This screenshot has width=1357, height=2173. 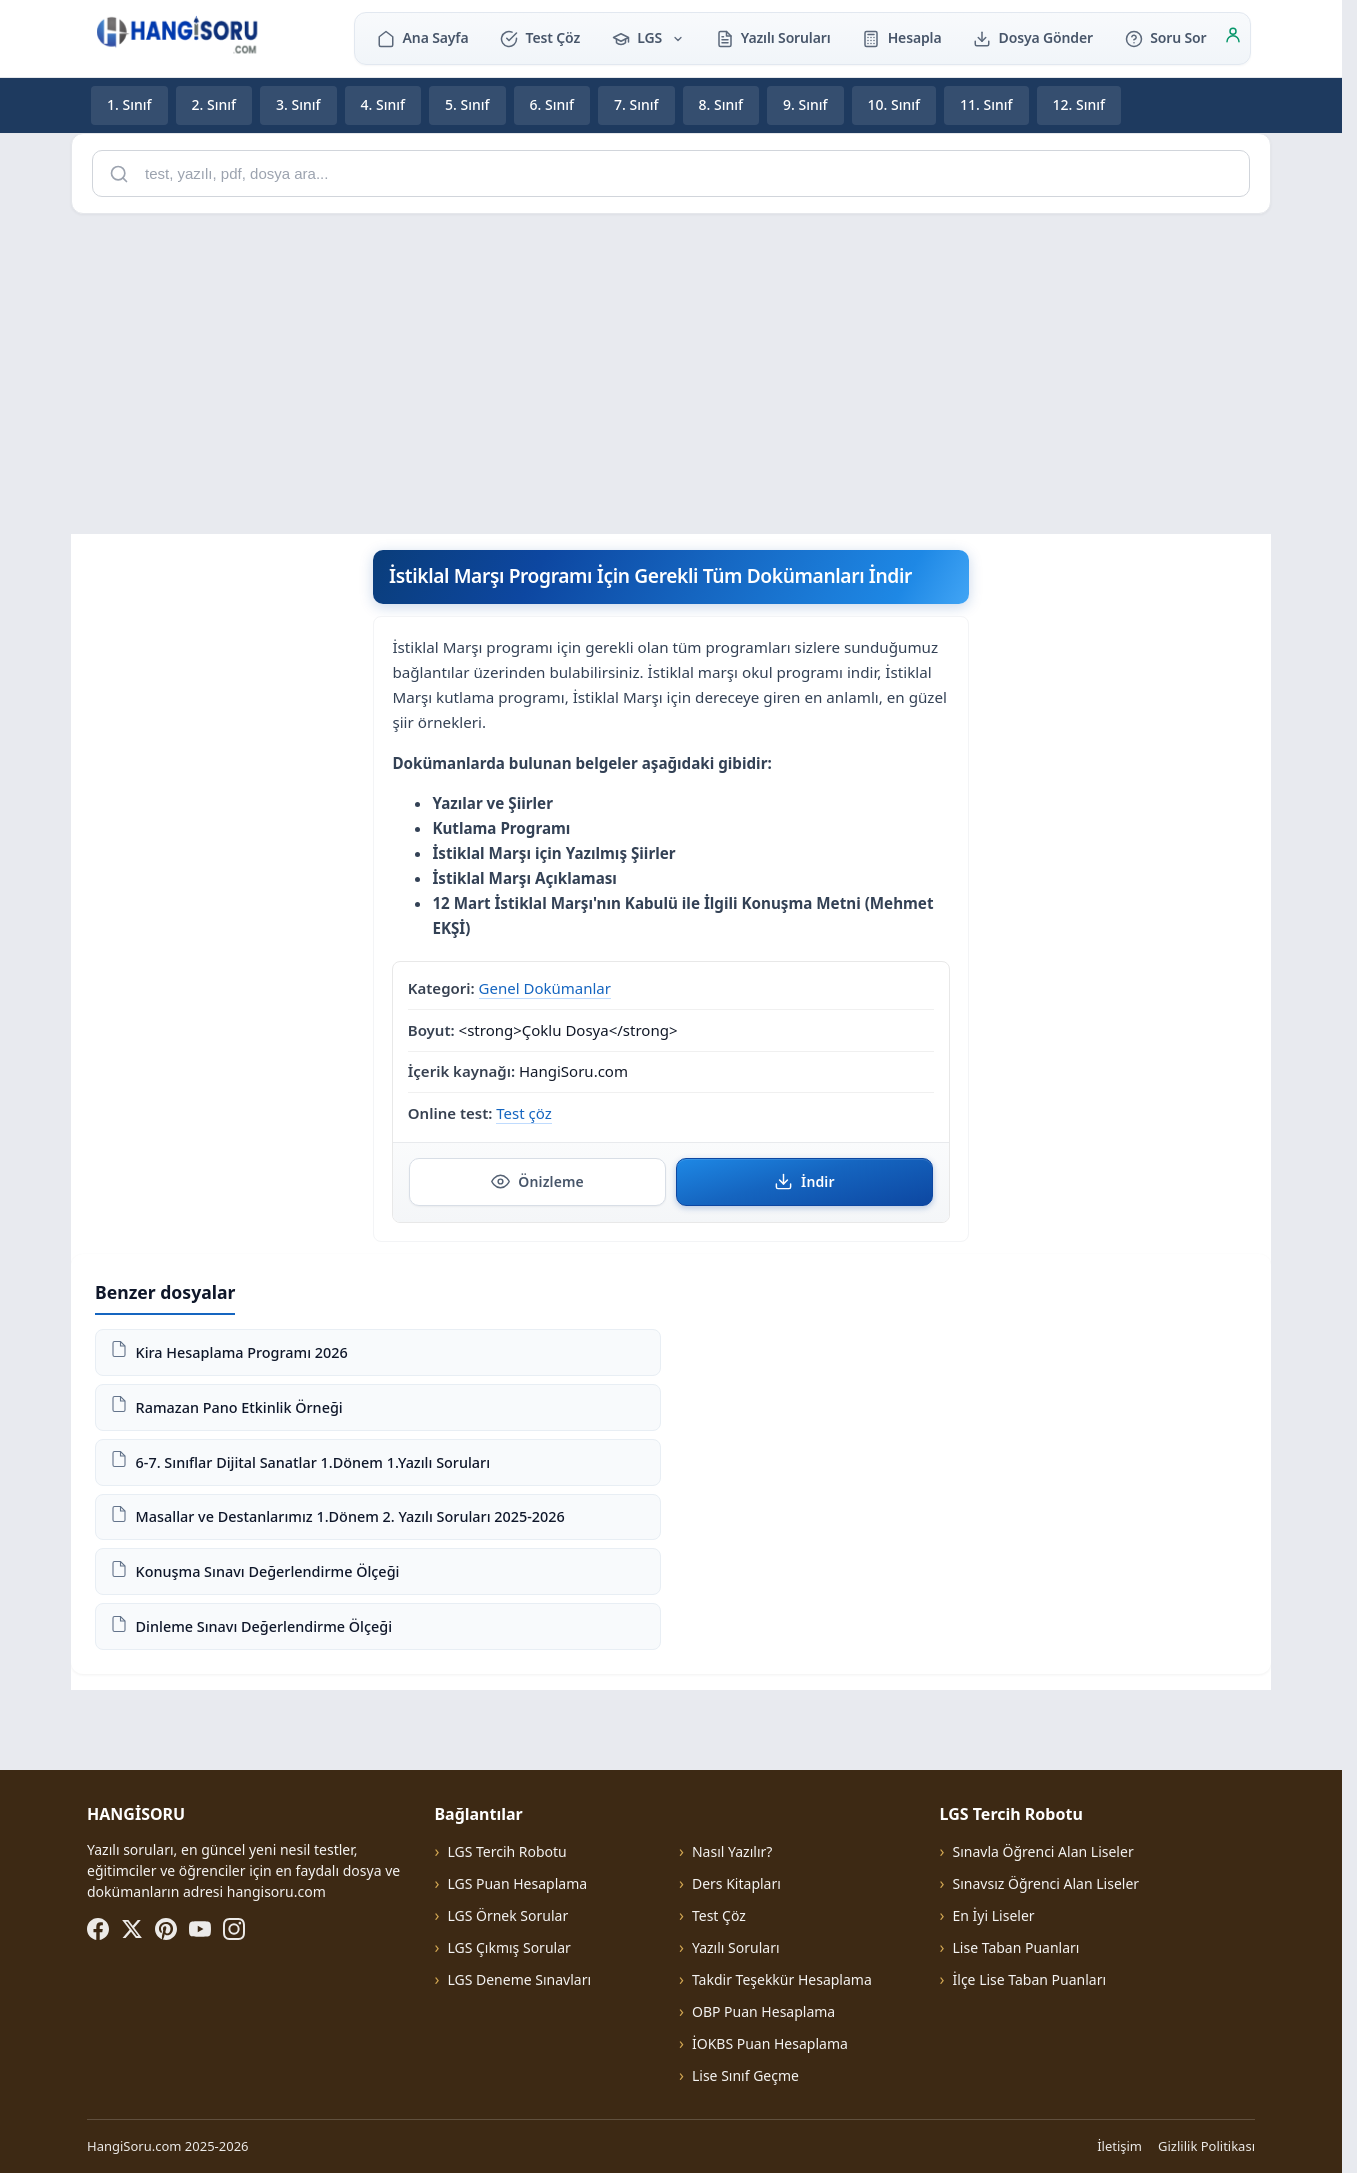 What do you see at coordinates (422, 37) in the screenshot?
I see `Ana Sayfa` at bounding box center [422, 37].